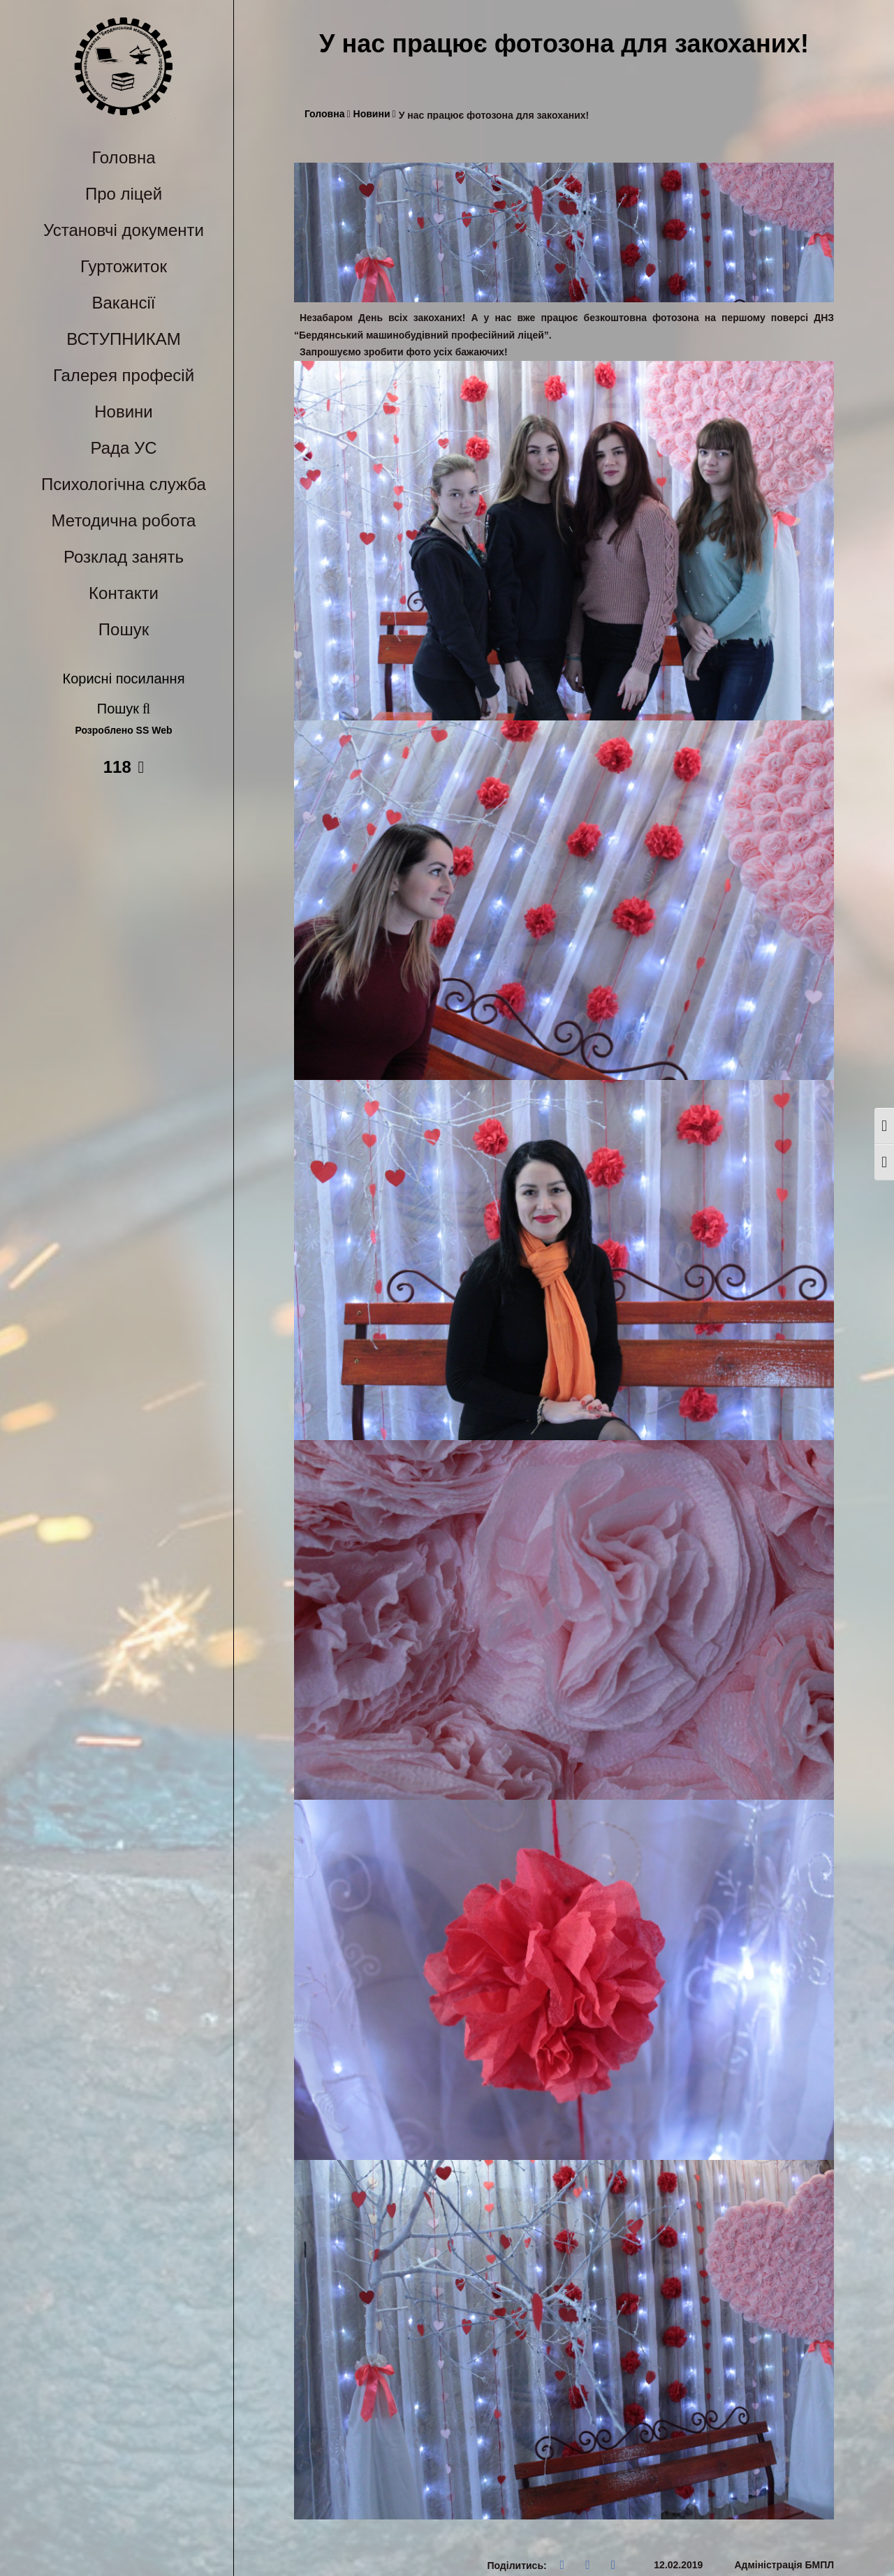 This screenshot has width=894, height=2576. I want to click on Методична робота, so click(124, 520).